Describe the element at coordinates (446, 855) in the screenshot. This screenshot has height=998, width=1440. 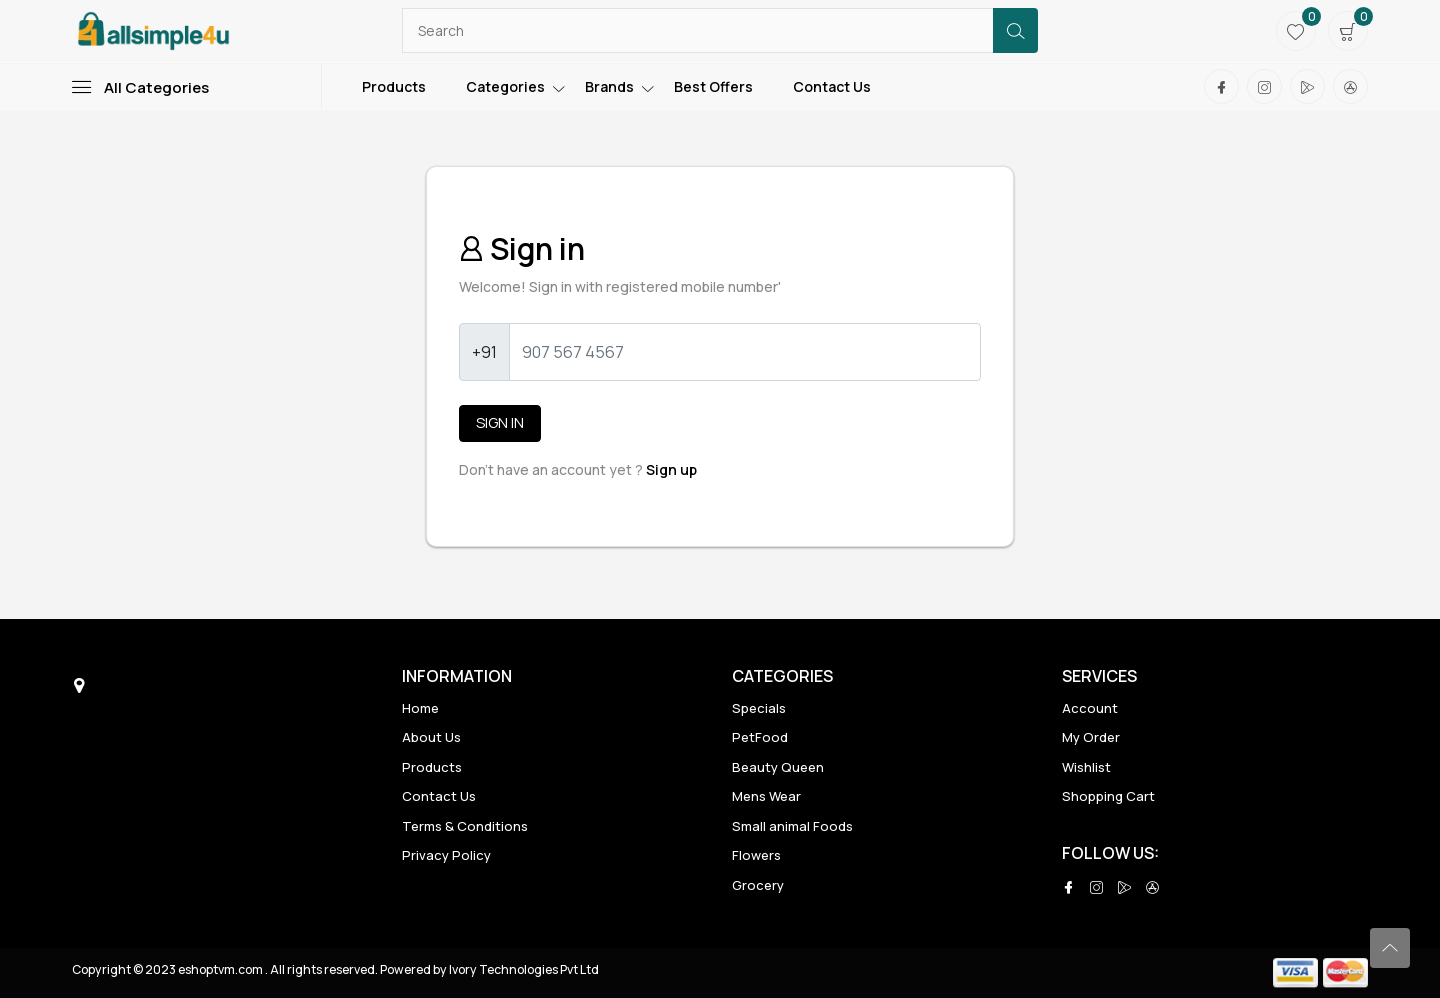
I see `Privacy Policy` at that location.